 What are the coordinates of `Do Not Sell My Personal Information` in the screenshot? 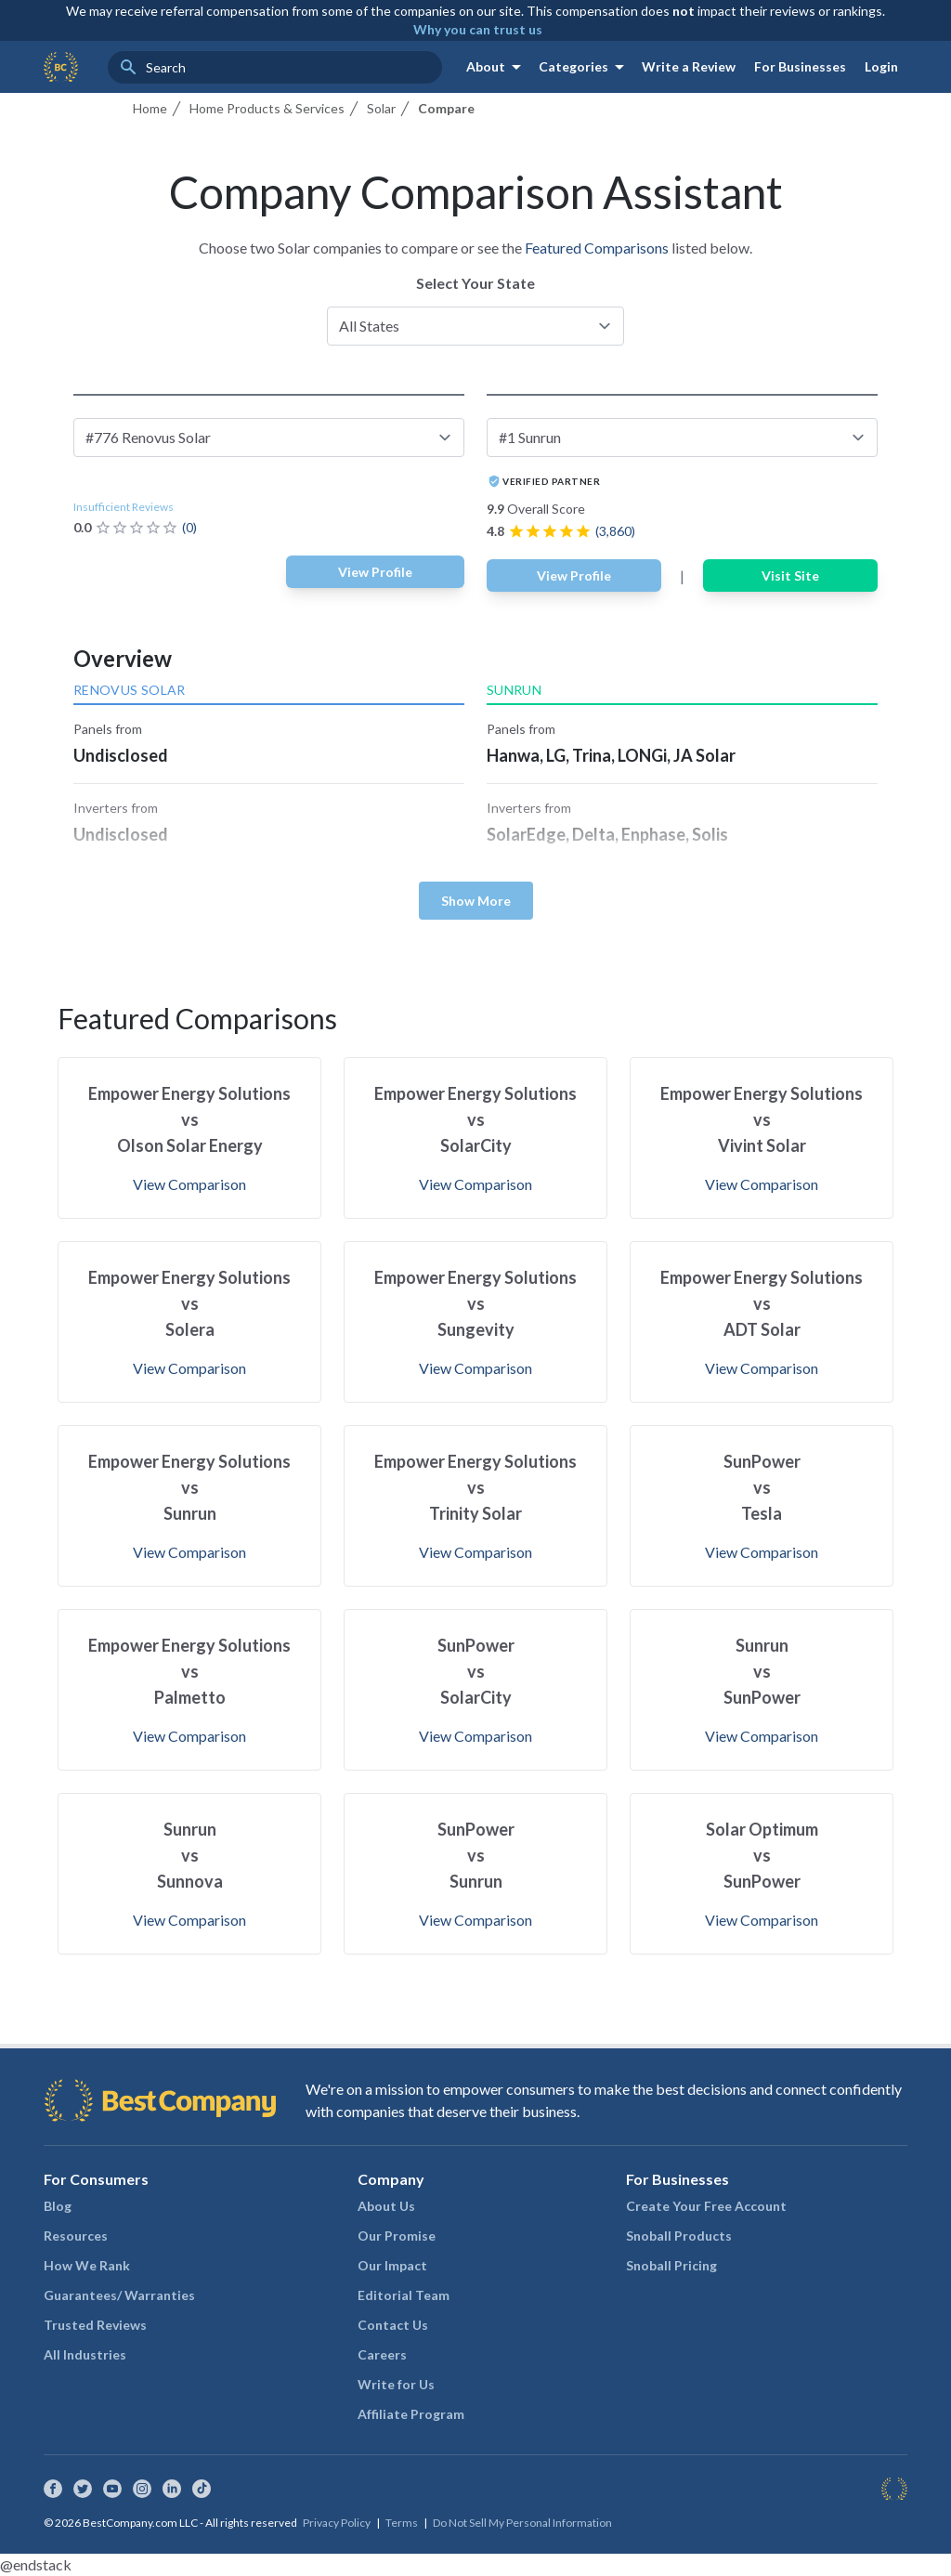 It's located at (522, 2523).